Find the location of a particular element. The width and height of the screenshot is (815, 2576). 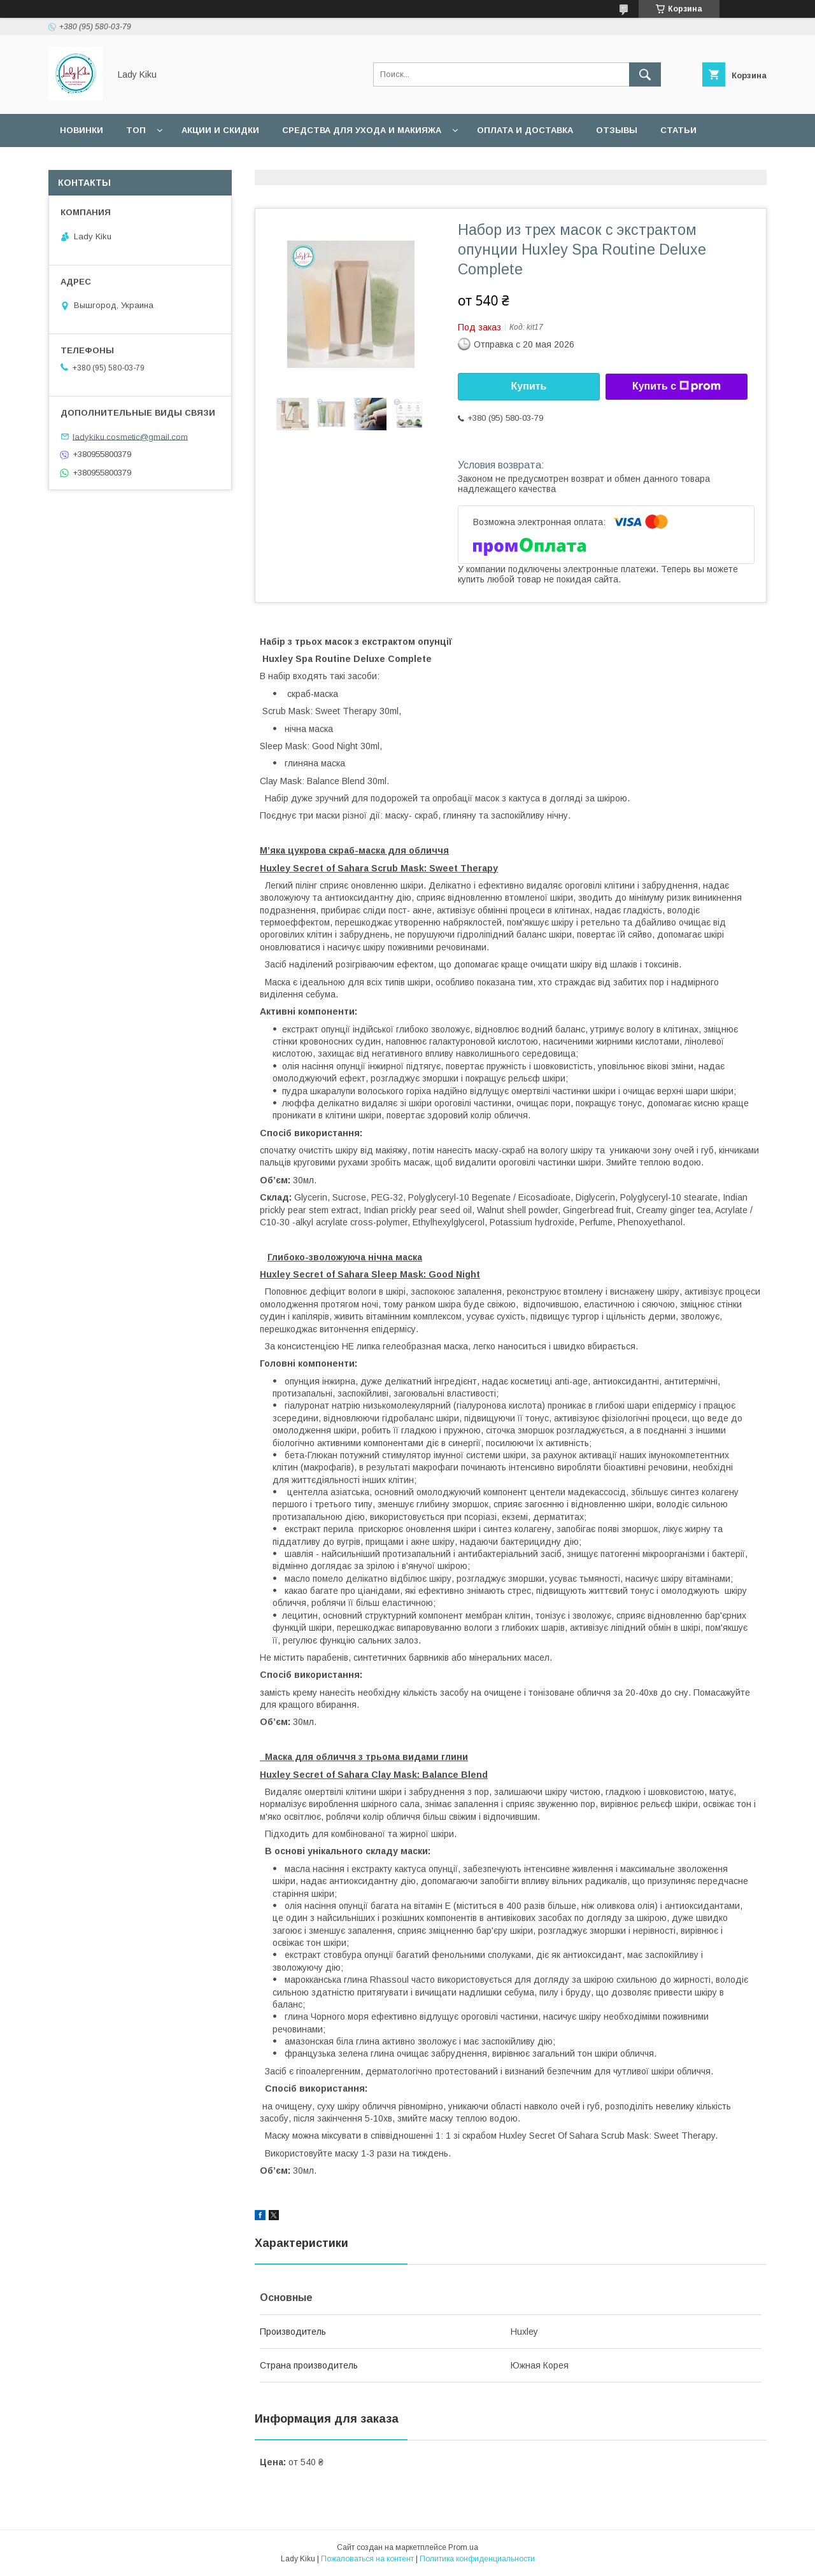

ladykiku.cosmetic@gmail.com is located at coordinates (130, 436).